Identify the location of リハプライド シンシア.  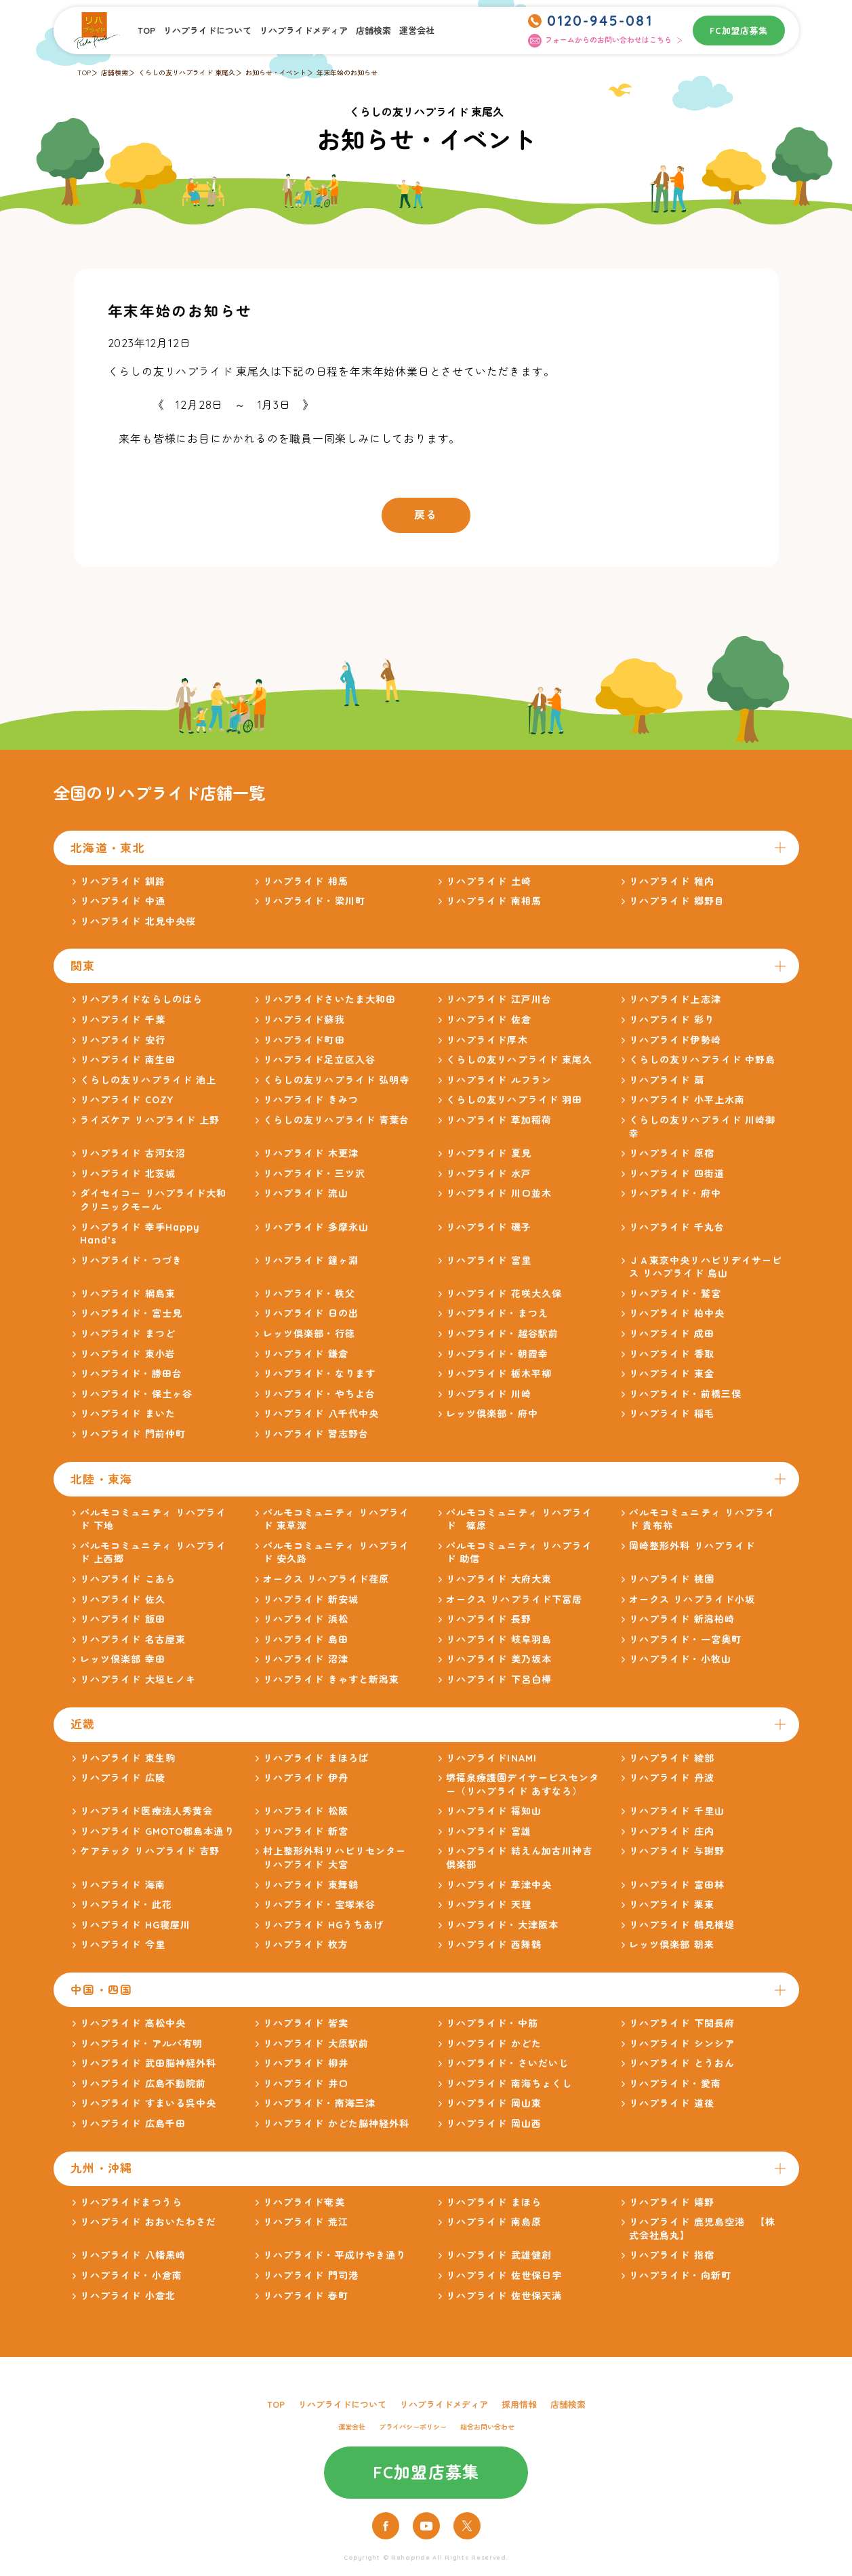
(682, 2044).